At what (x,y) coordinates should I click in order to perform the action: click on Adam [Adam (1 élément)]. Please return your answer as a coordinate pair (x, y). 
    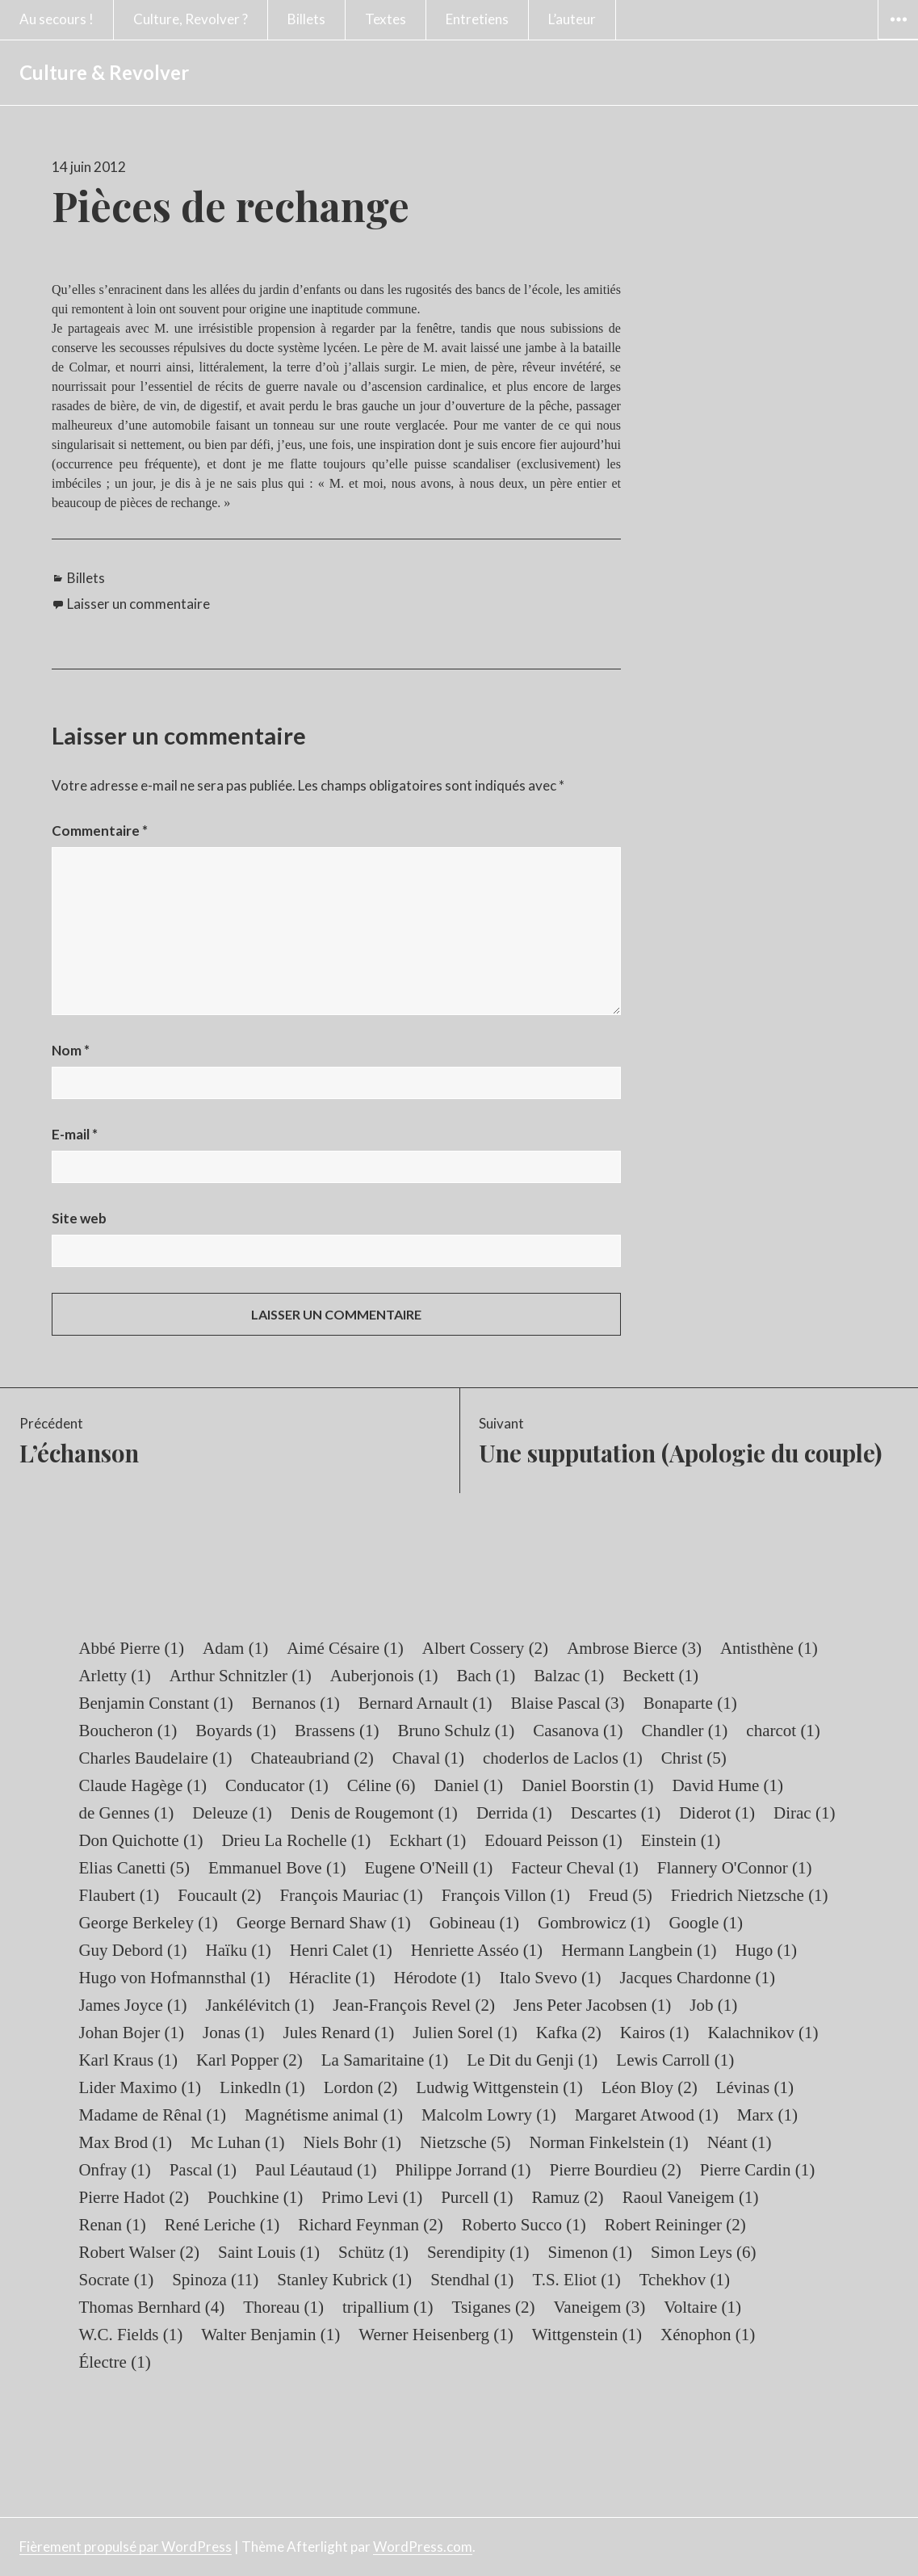
    Looking at the image, I should click on (235, 1648).